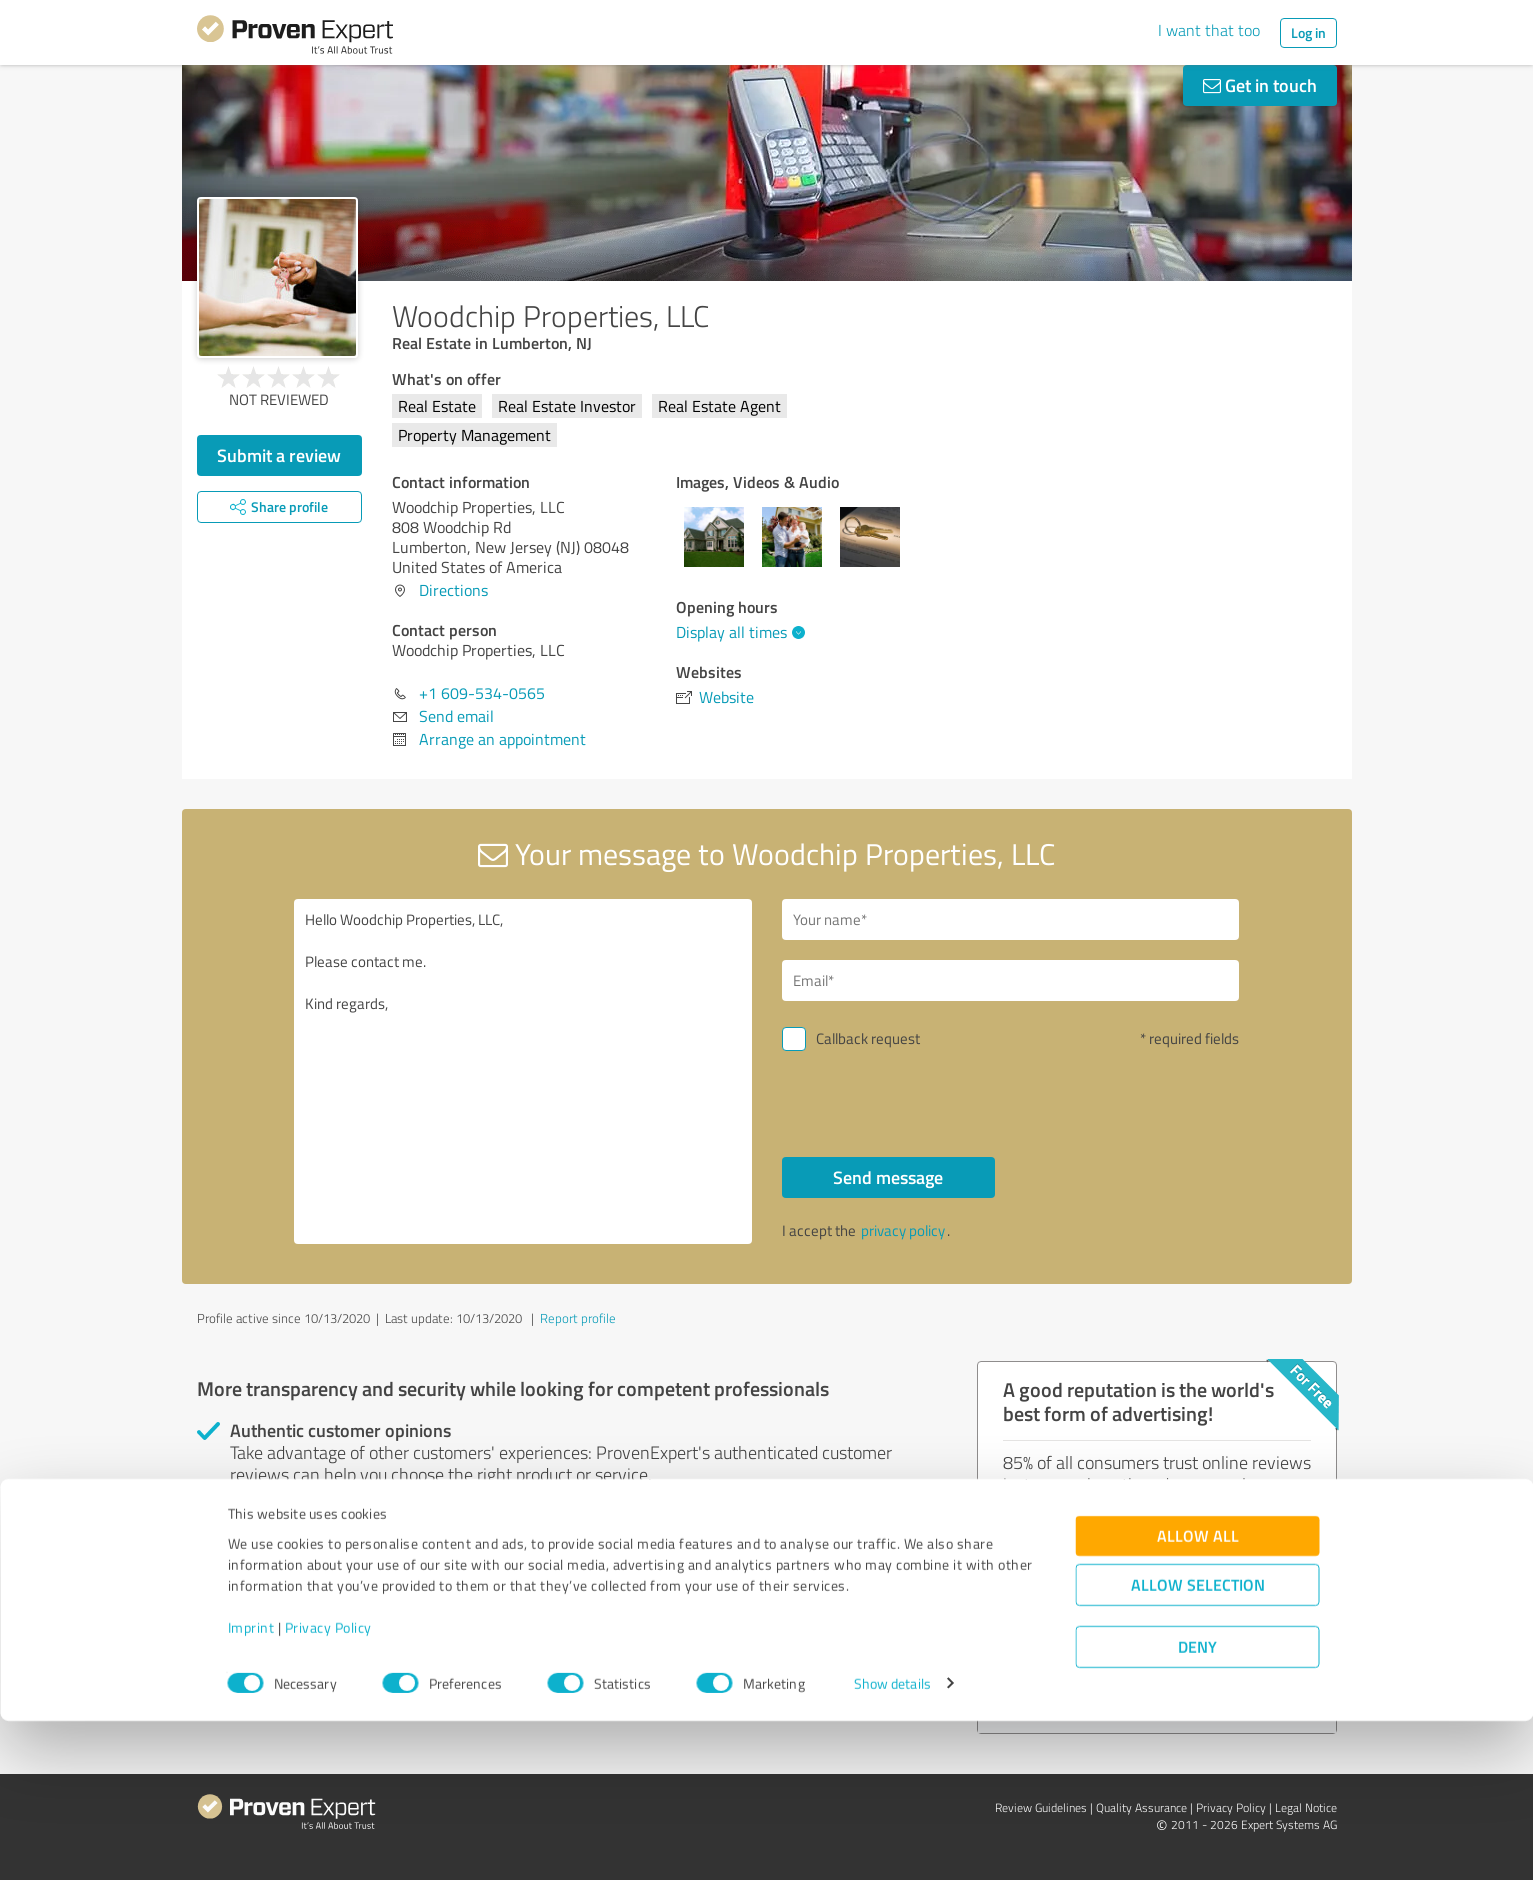  I want to click on Privacy Policy, so click(328, 1786).